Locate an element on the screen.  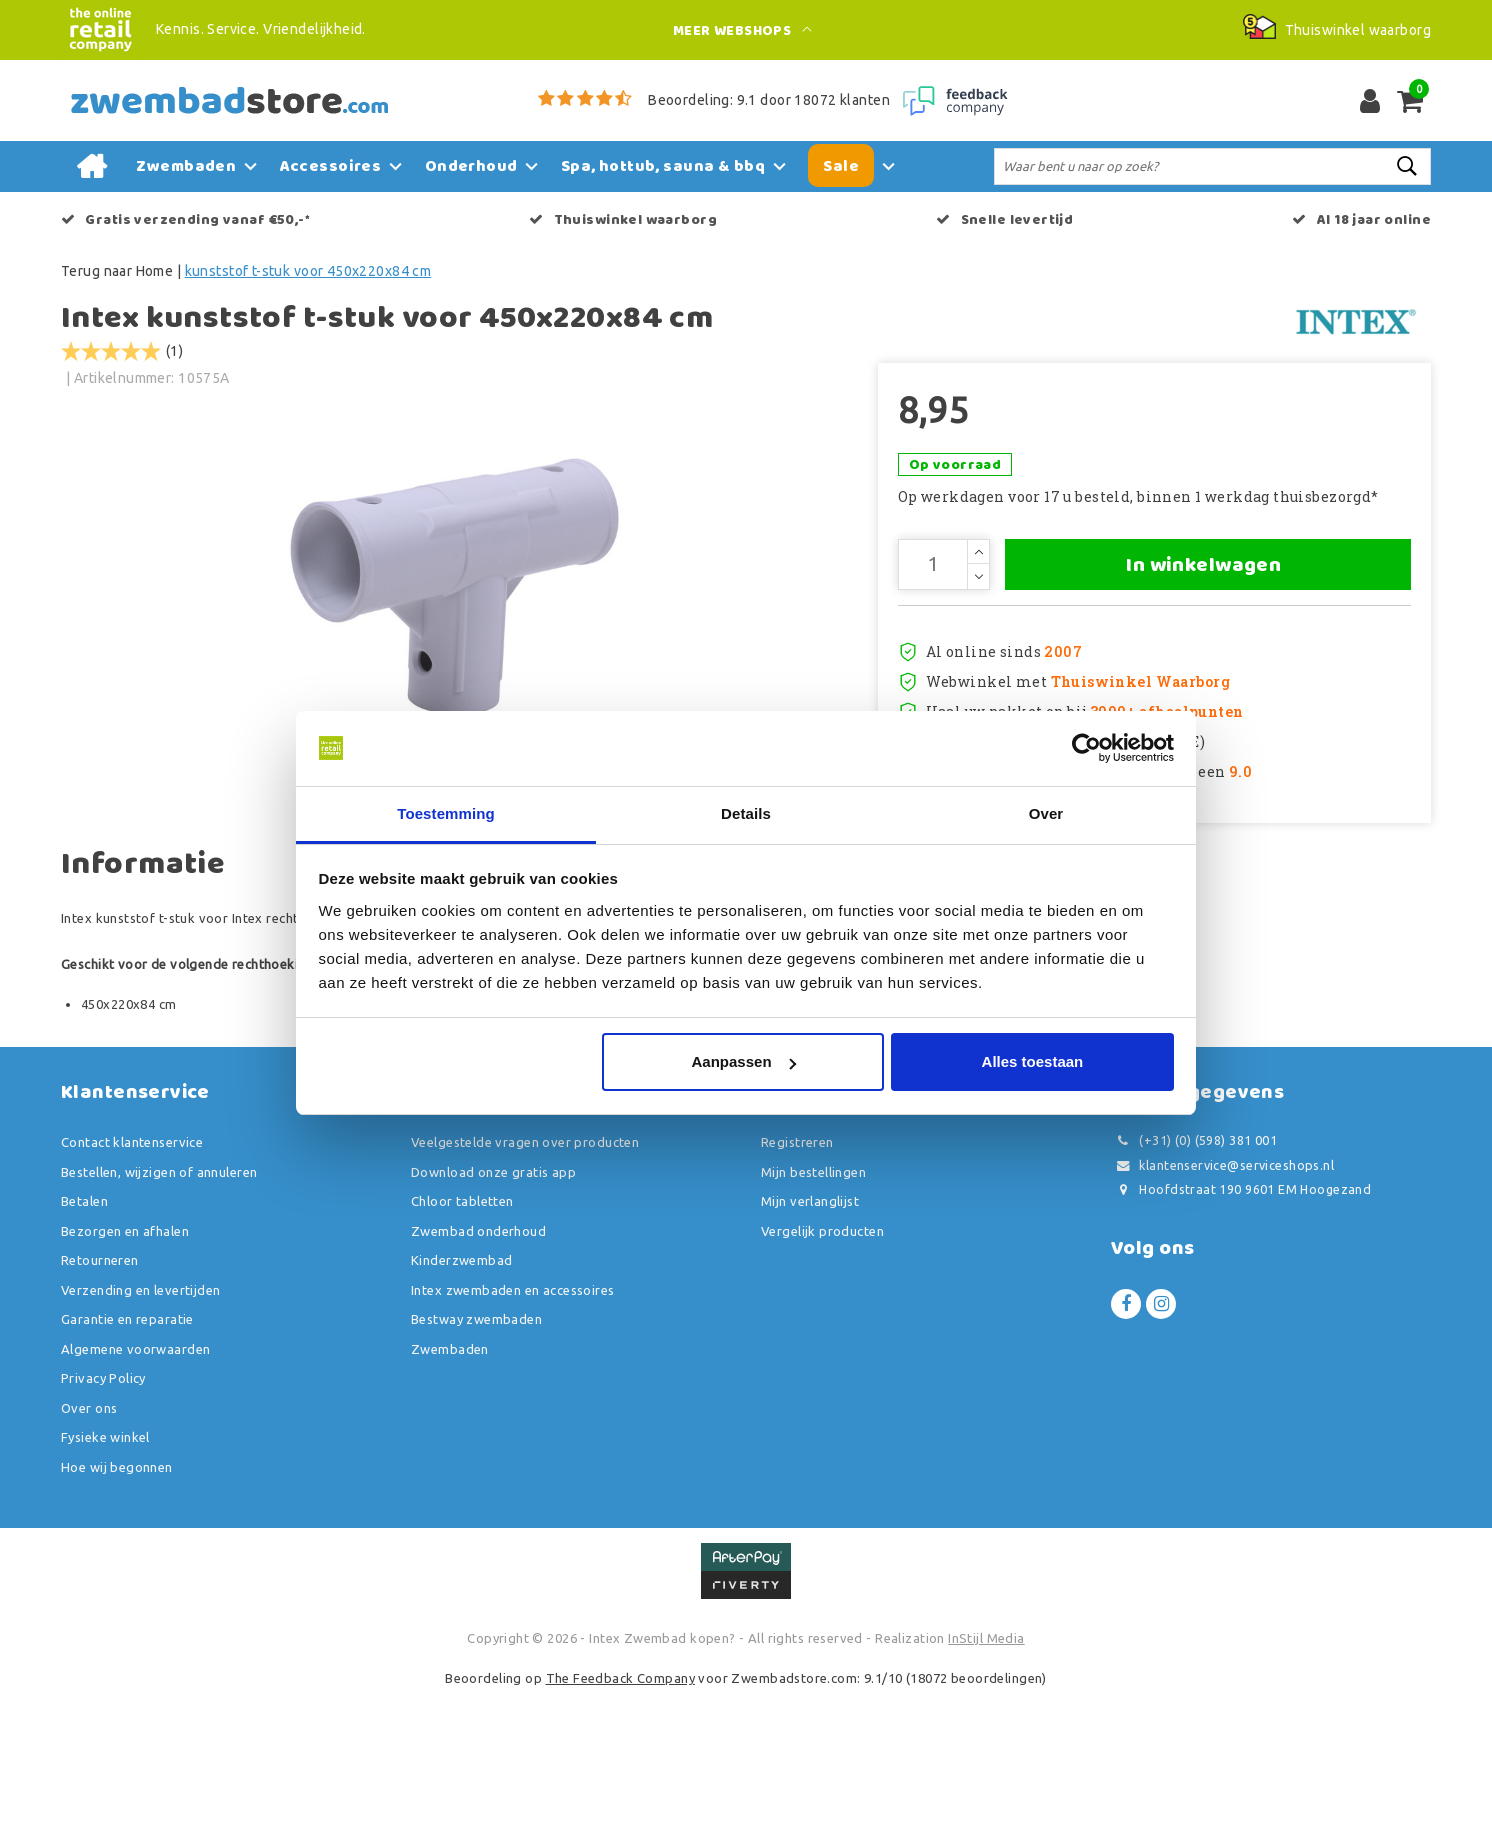
Privacy Policy is located at coordinates (103, 1510).